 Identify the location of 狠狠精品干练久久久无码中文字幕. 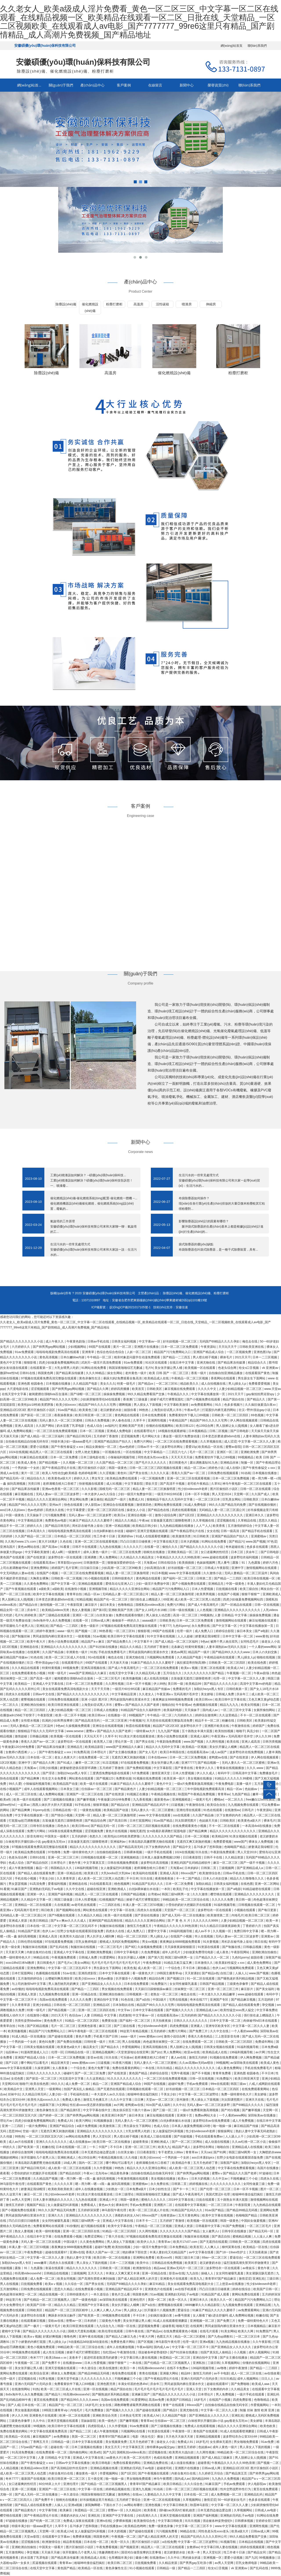
(41, 1731).